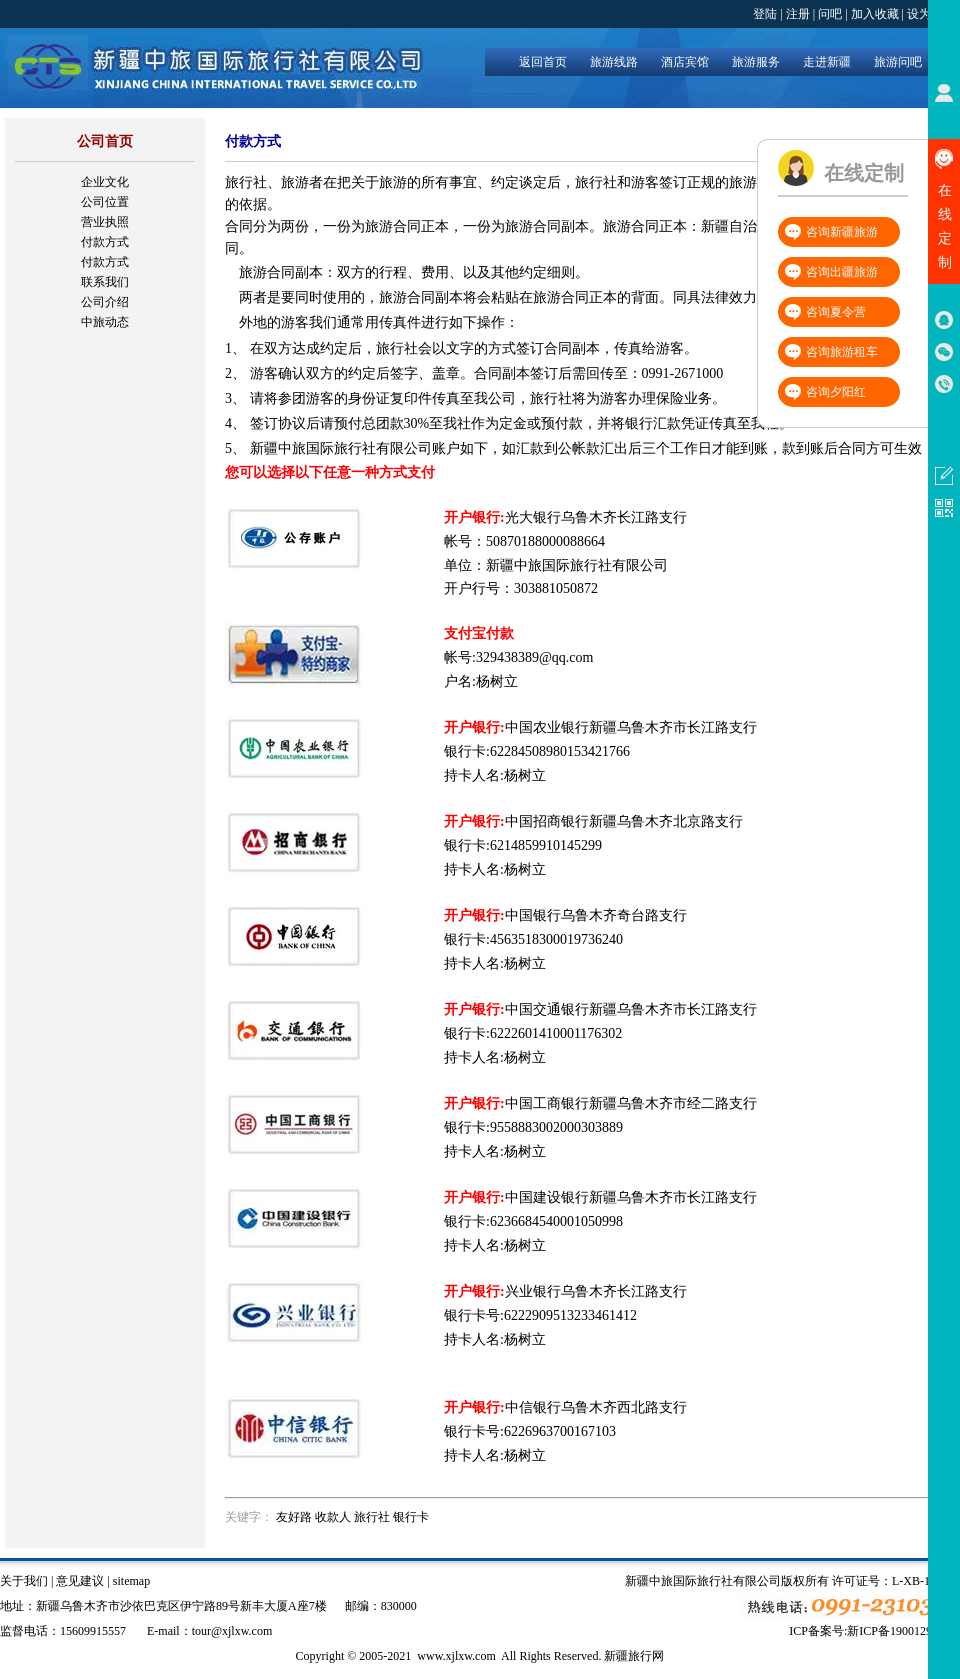 Image resolution: width=960 pixels, height=1679 pixels. I want to click on 新ICP备19001292号-4, so click(903, 1631).